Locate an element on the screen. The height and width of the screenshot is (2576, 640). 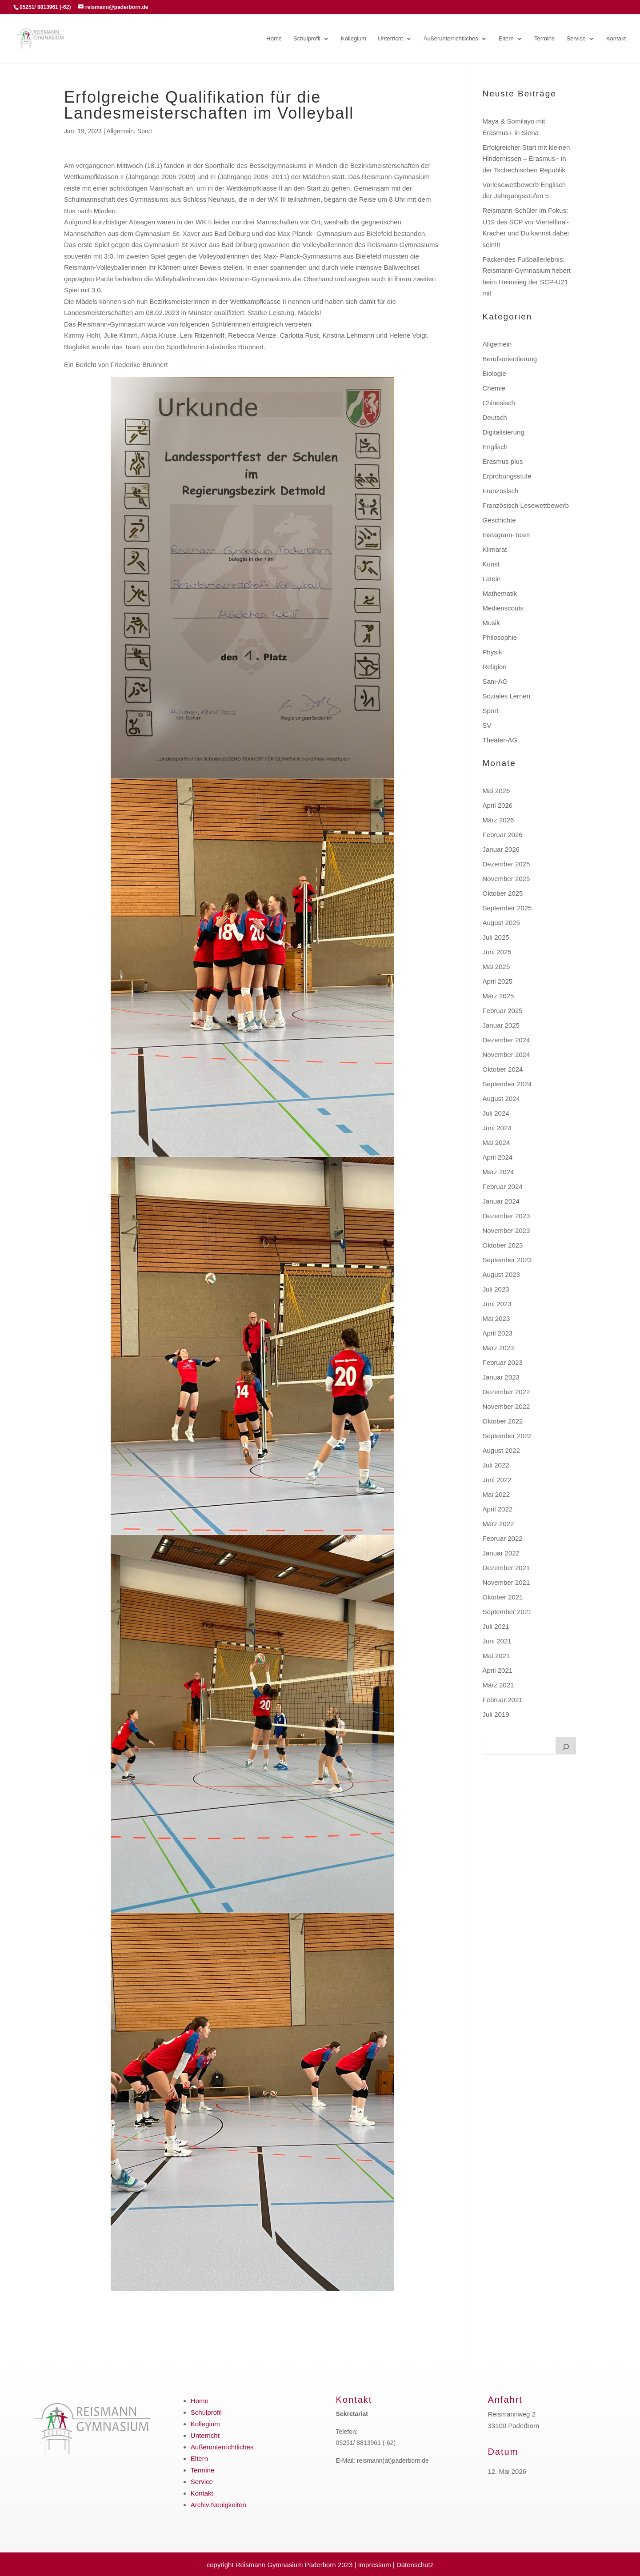
August 2025 is located at coordinates (501, 922).